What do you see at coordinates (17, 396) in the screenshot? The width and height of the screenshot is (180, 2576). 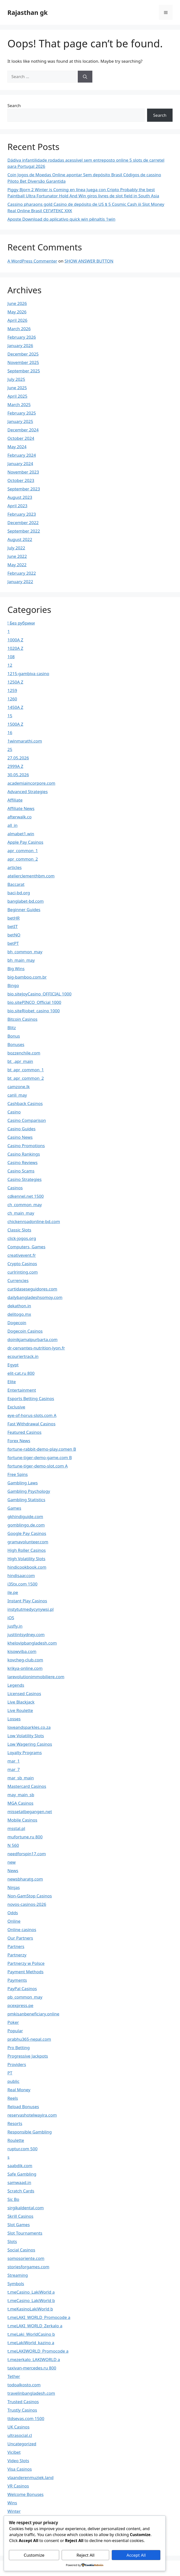 I see `April 2025` at bounding box center [17, 396].